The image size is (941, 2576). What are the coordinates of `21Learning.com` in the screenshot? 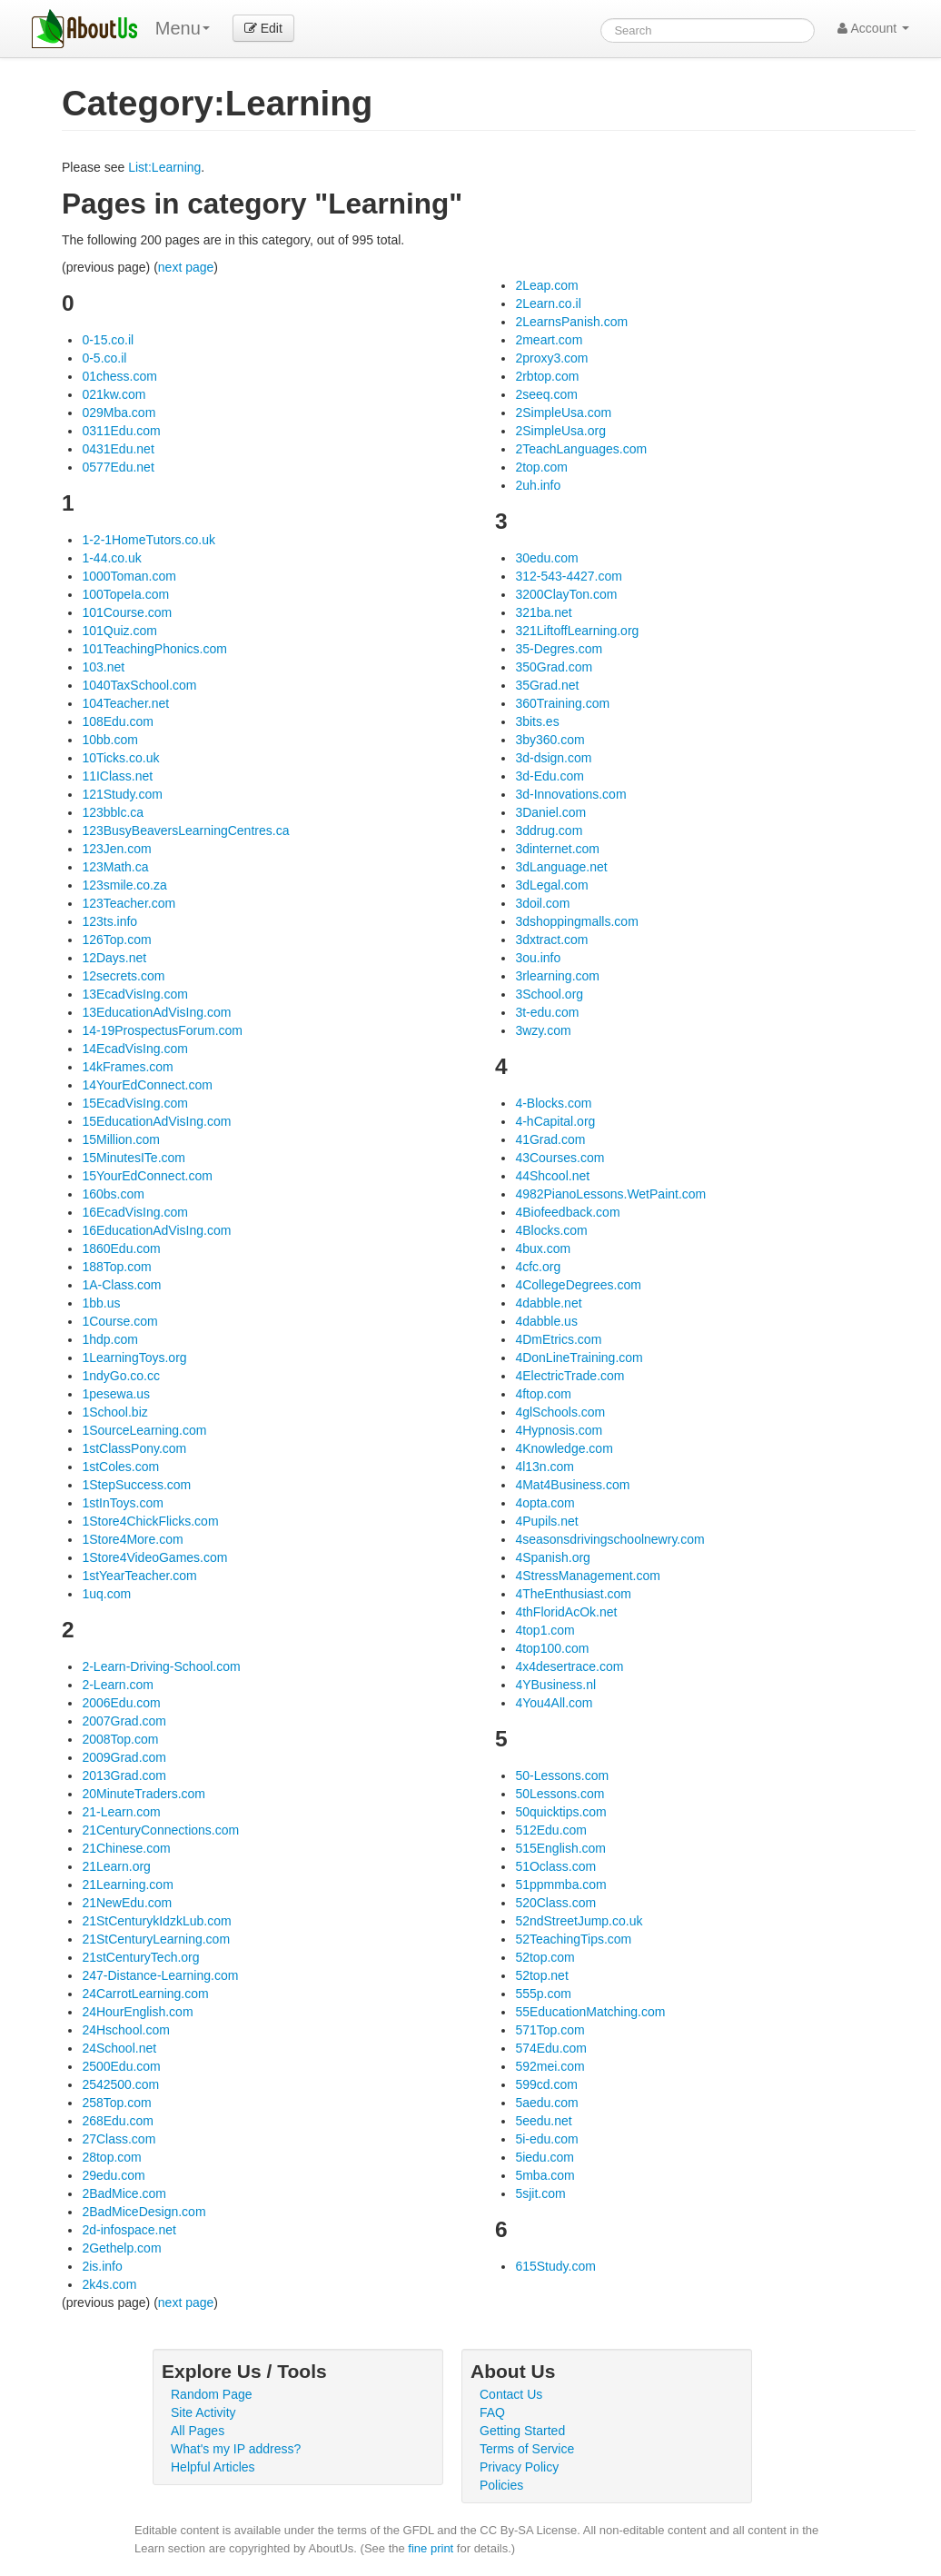 It's located at (127, 1884).